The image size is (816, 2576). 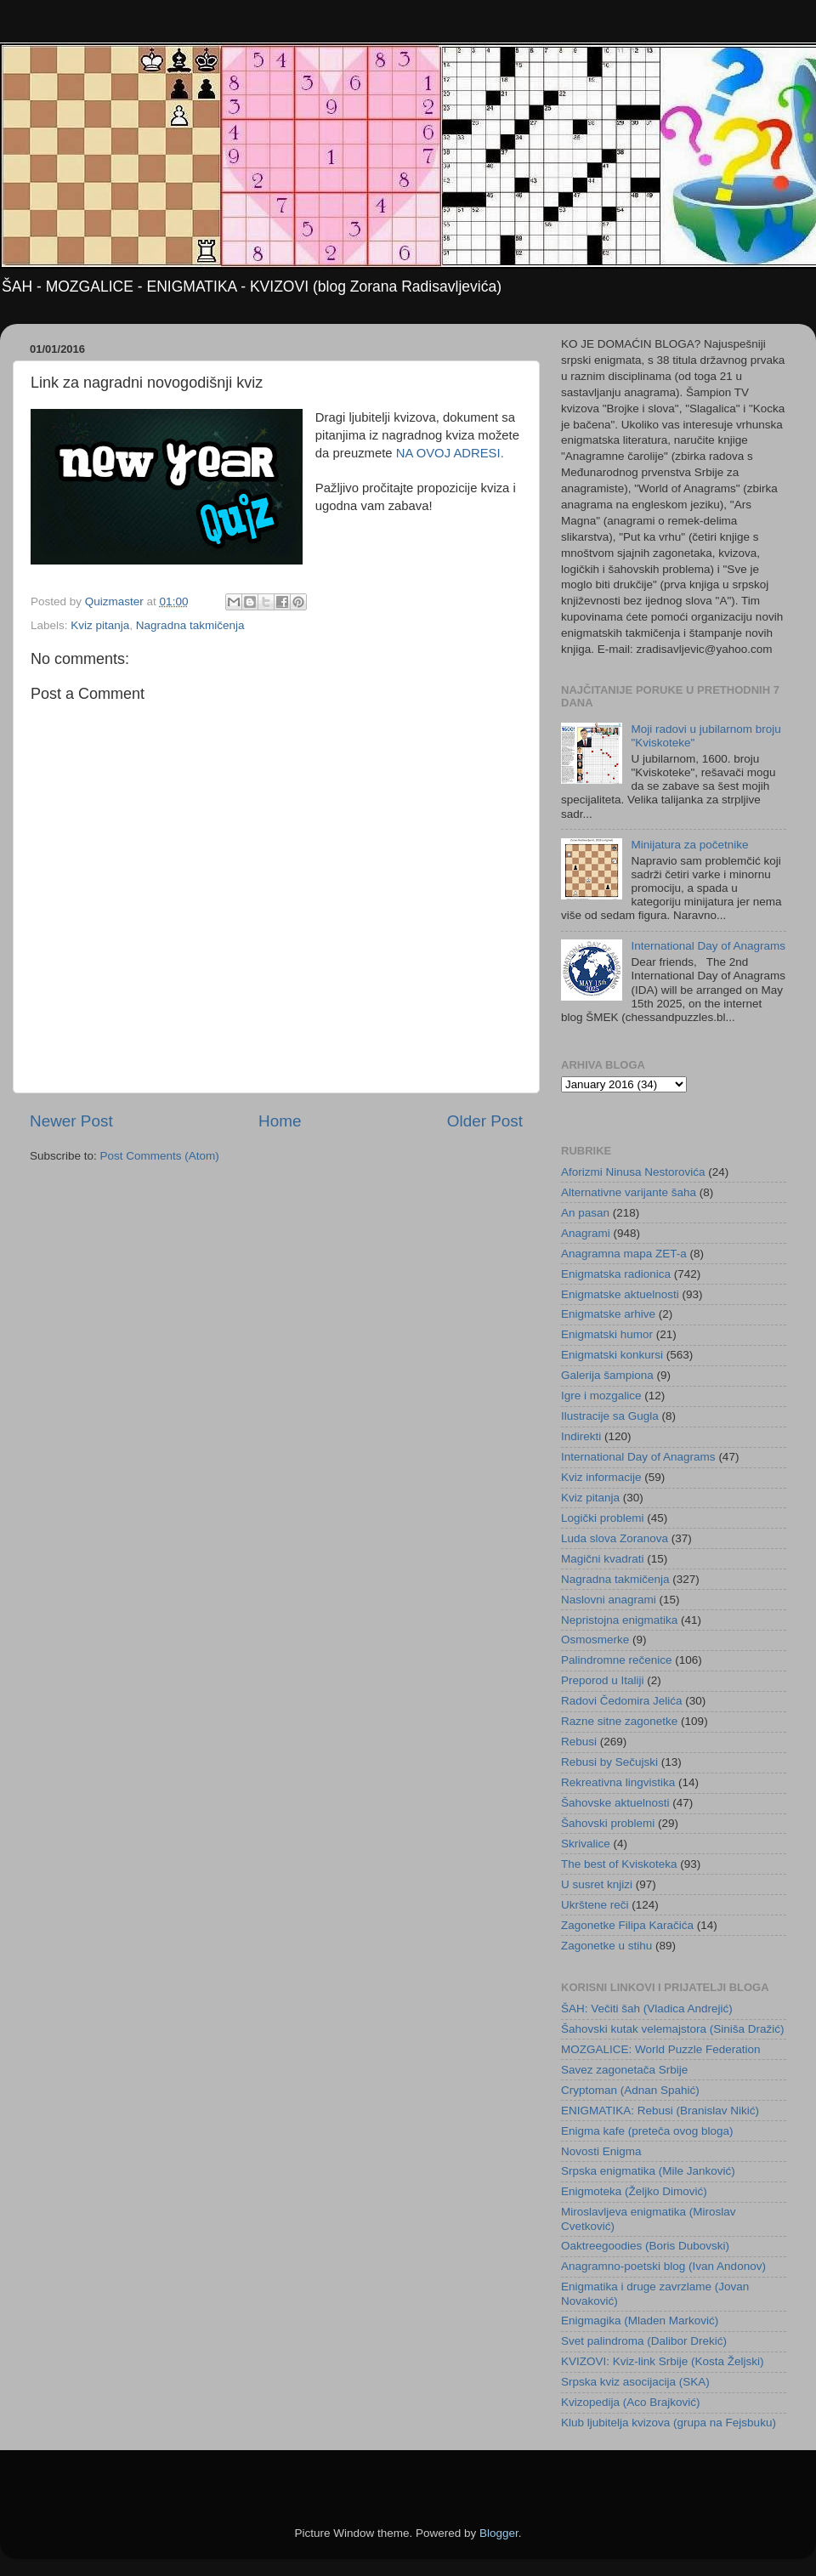 I want to click on Galerija šampiona, so click(x=607, y=1375).